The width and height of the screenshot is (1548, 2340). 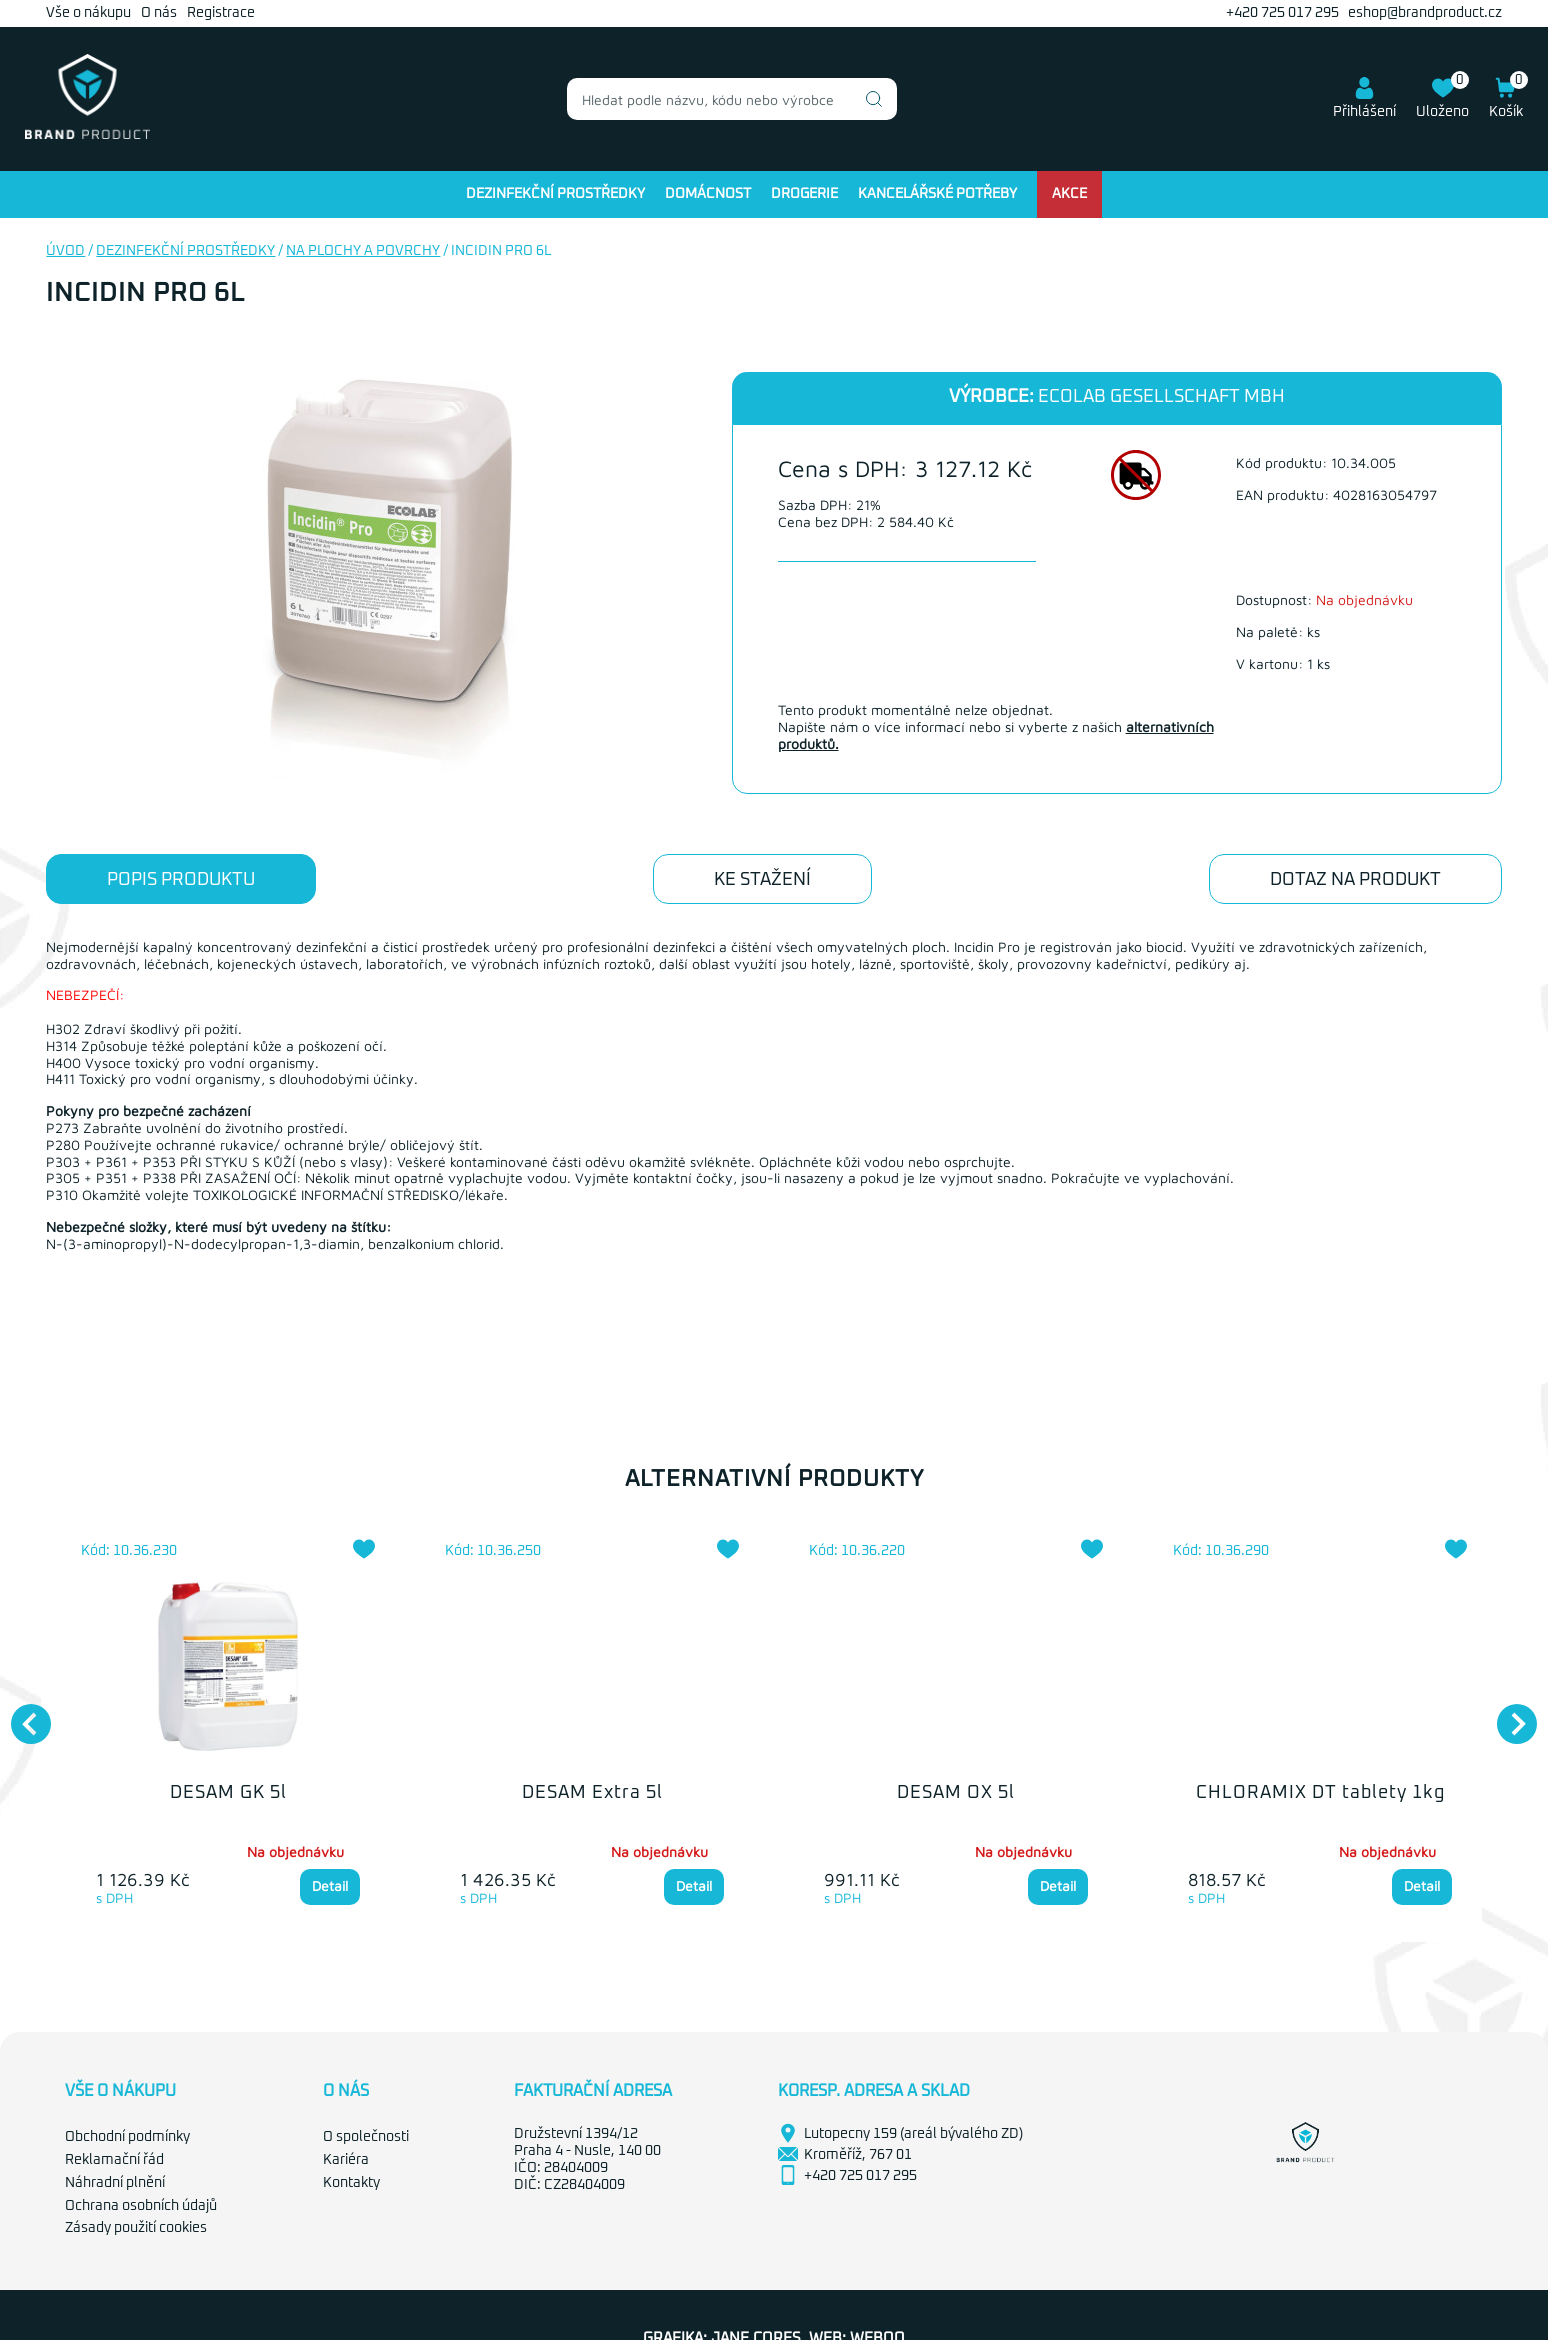 What do you see at coordinates (141, 2206) in the screenshot?
I see `Ochrana osobních údajů` at bounding box center [141, 2206].